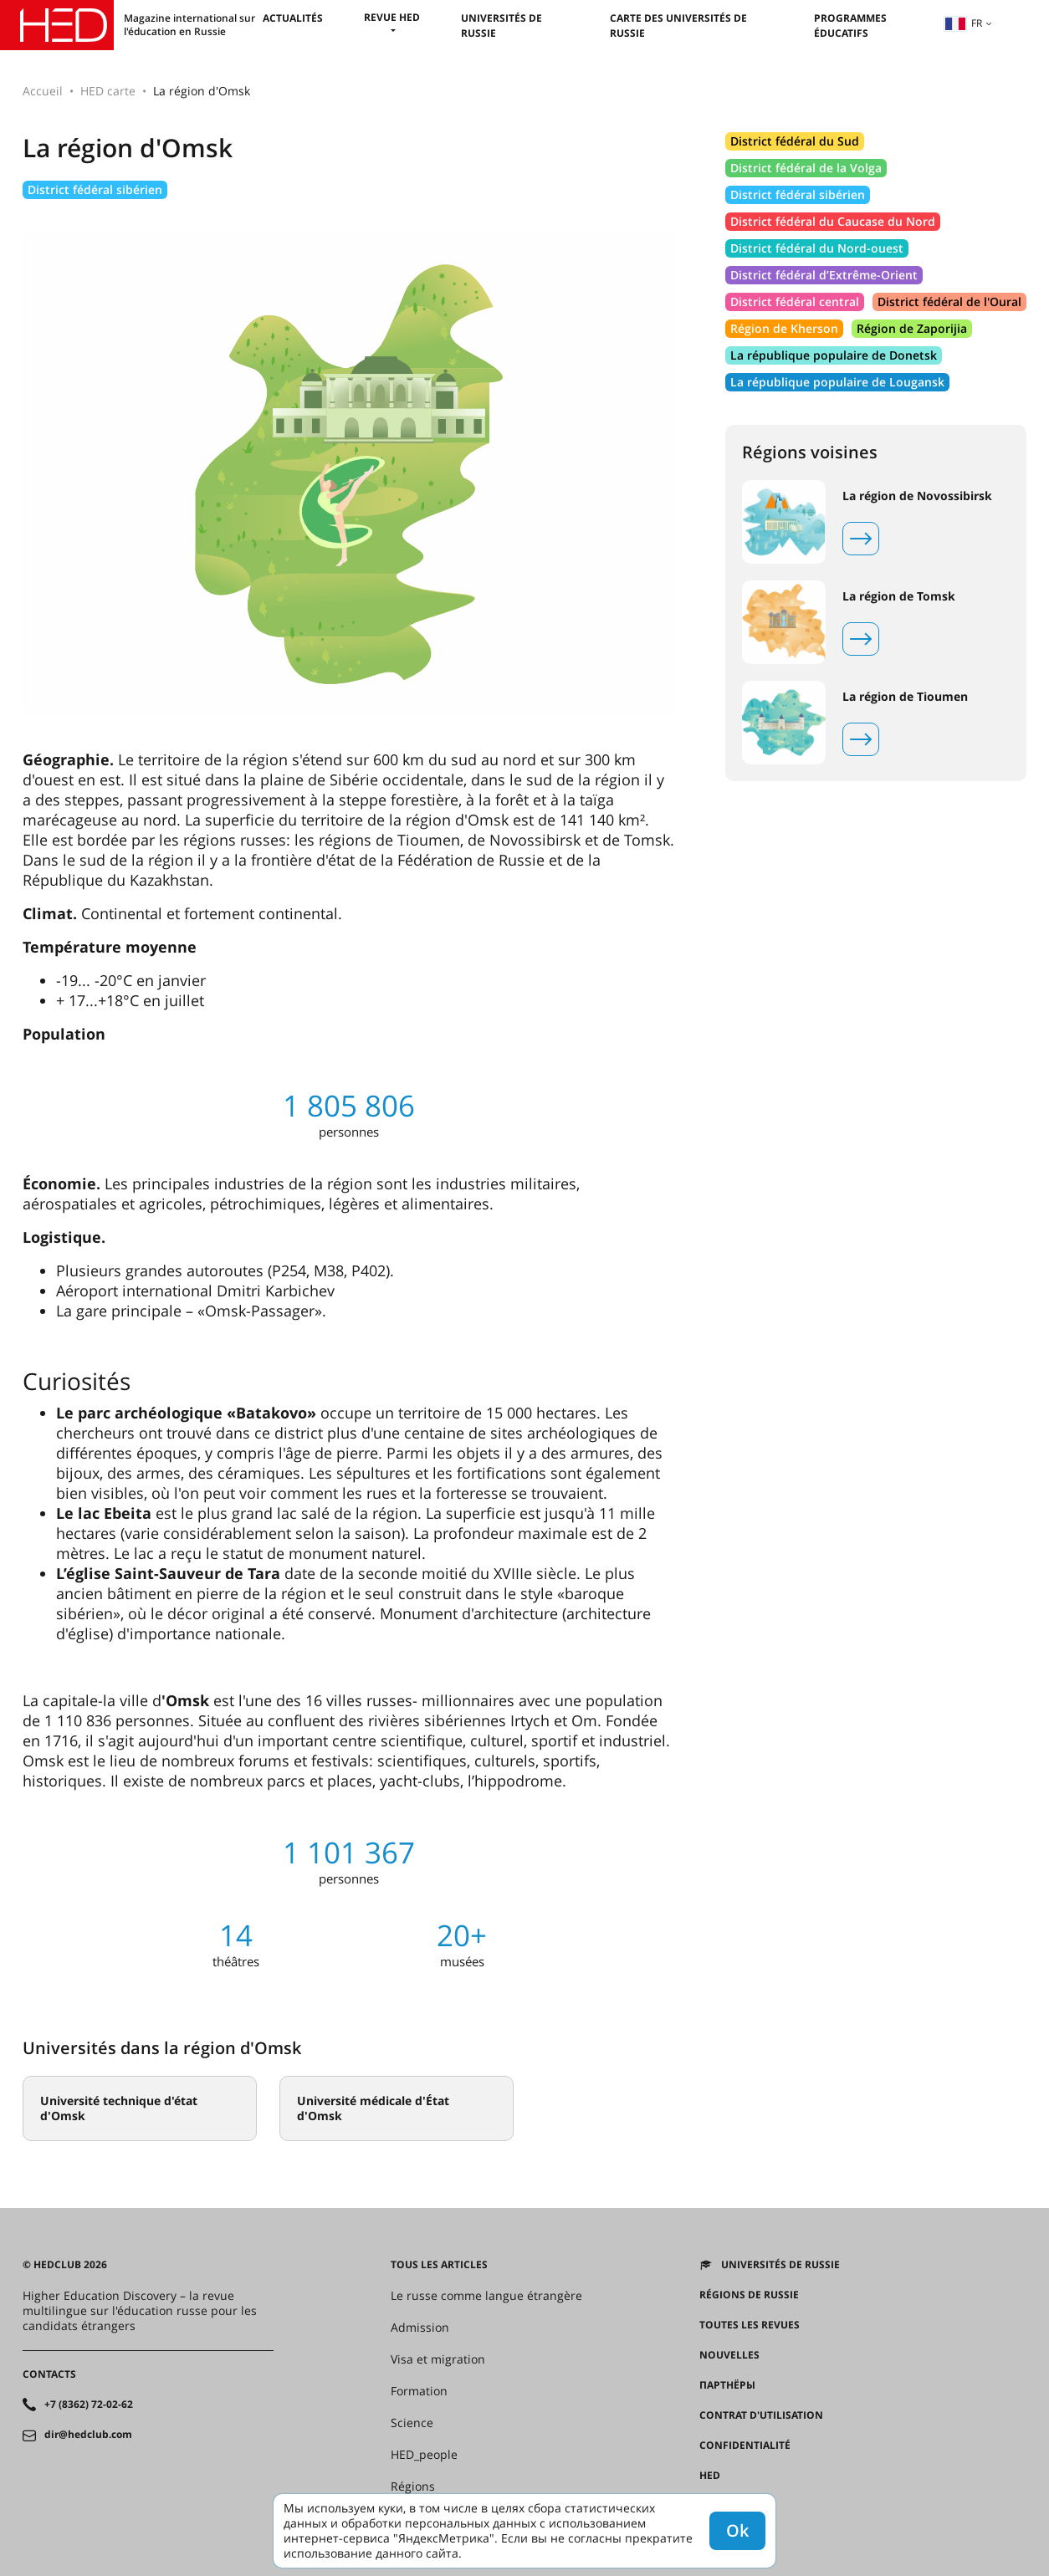 Image resolution: width=1049 pixels, height=2576 pixels. Describe the element at coordinates (420, 2327) in the screenshot. I see `Admission` at that location.